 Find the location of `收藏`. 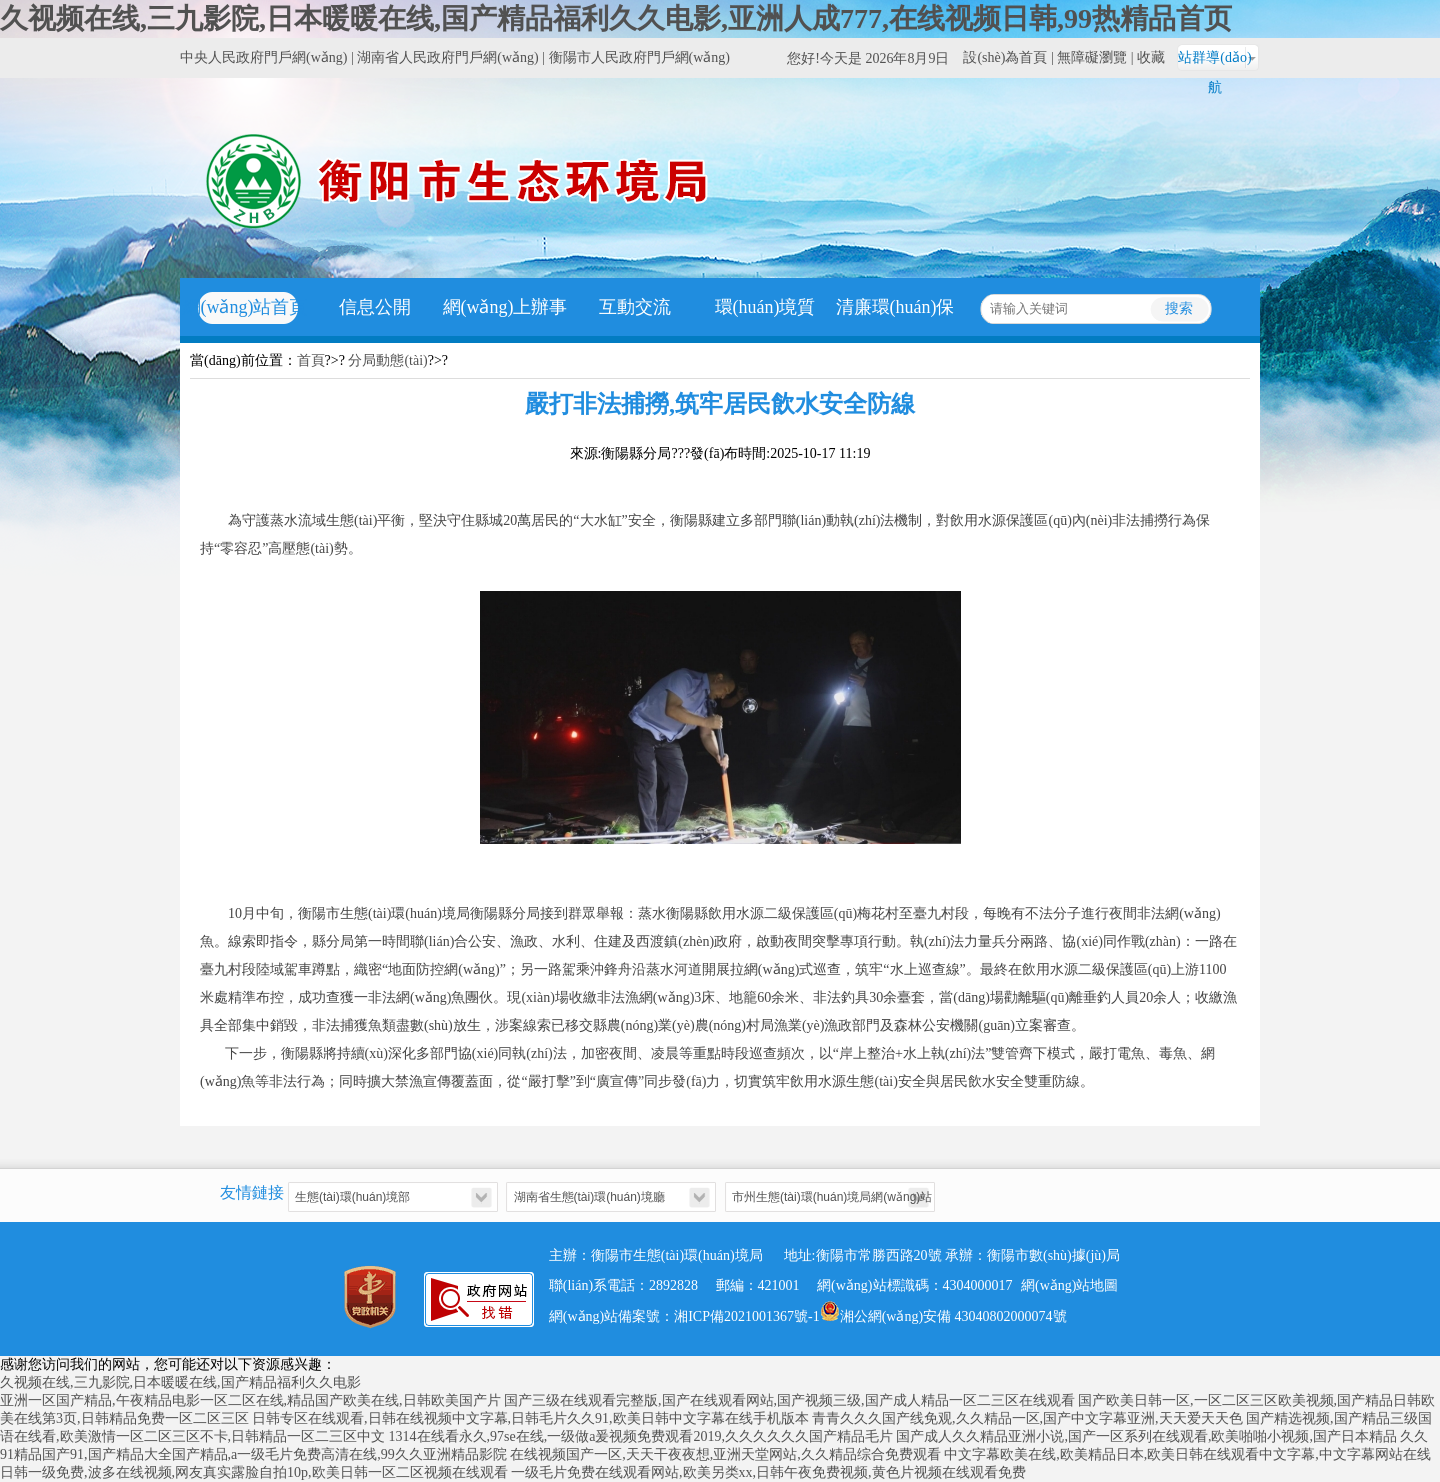

收藏 is located at coordinates (1151, 57).